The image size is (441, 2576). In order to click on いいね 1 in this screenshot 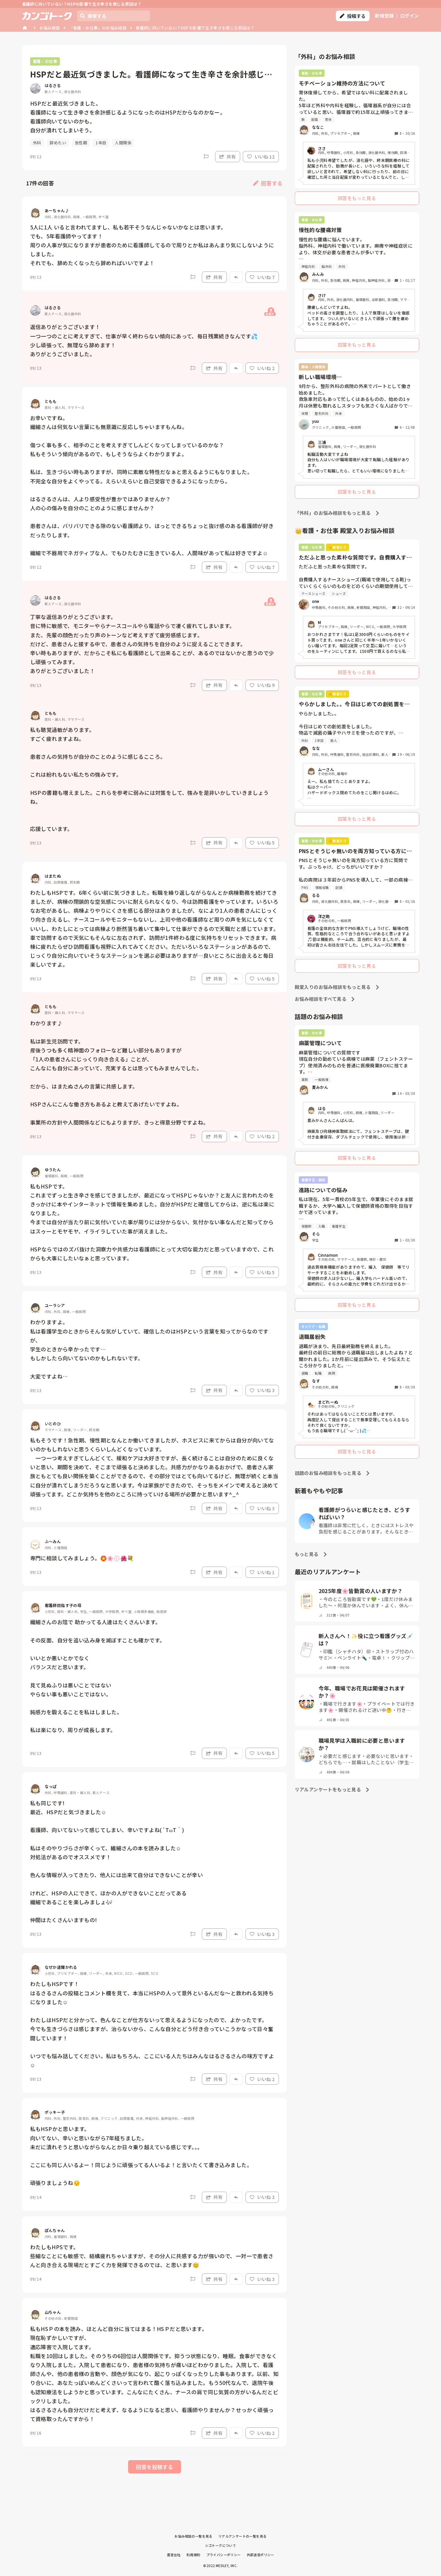, I will do `click(262, 1572)`.